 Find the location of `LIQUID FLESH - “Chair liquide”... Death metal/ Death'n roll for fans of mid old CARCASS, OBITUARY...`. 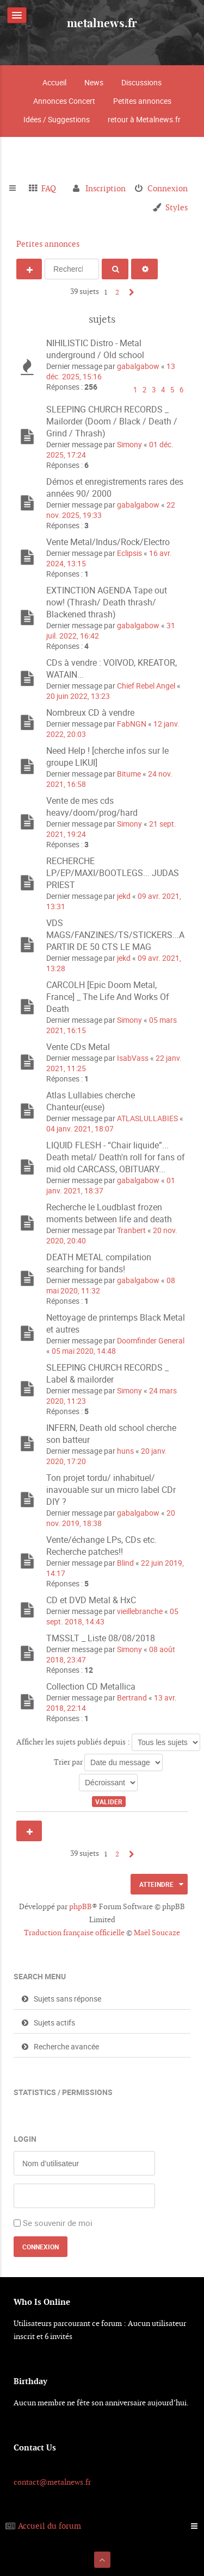

LIQUID FLESH - “Chair liquide”... Death metal/ Death'n roll for fans of mid old CARCASS, OBITUARY... is located at coordinates (115, 1157).